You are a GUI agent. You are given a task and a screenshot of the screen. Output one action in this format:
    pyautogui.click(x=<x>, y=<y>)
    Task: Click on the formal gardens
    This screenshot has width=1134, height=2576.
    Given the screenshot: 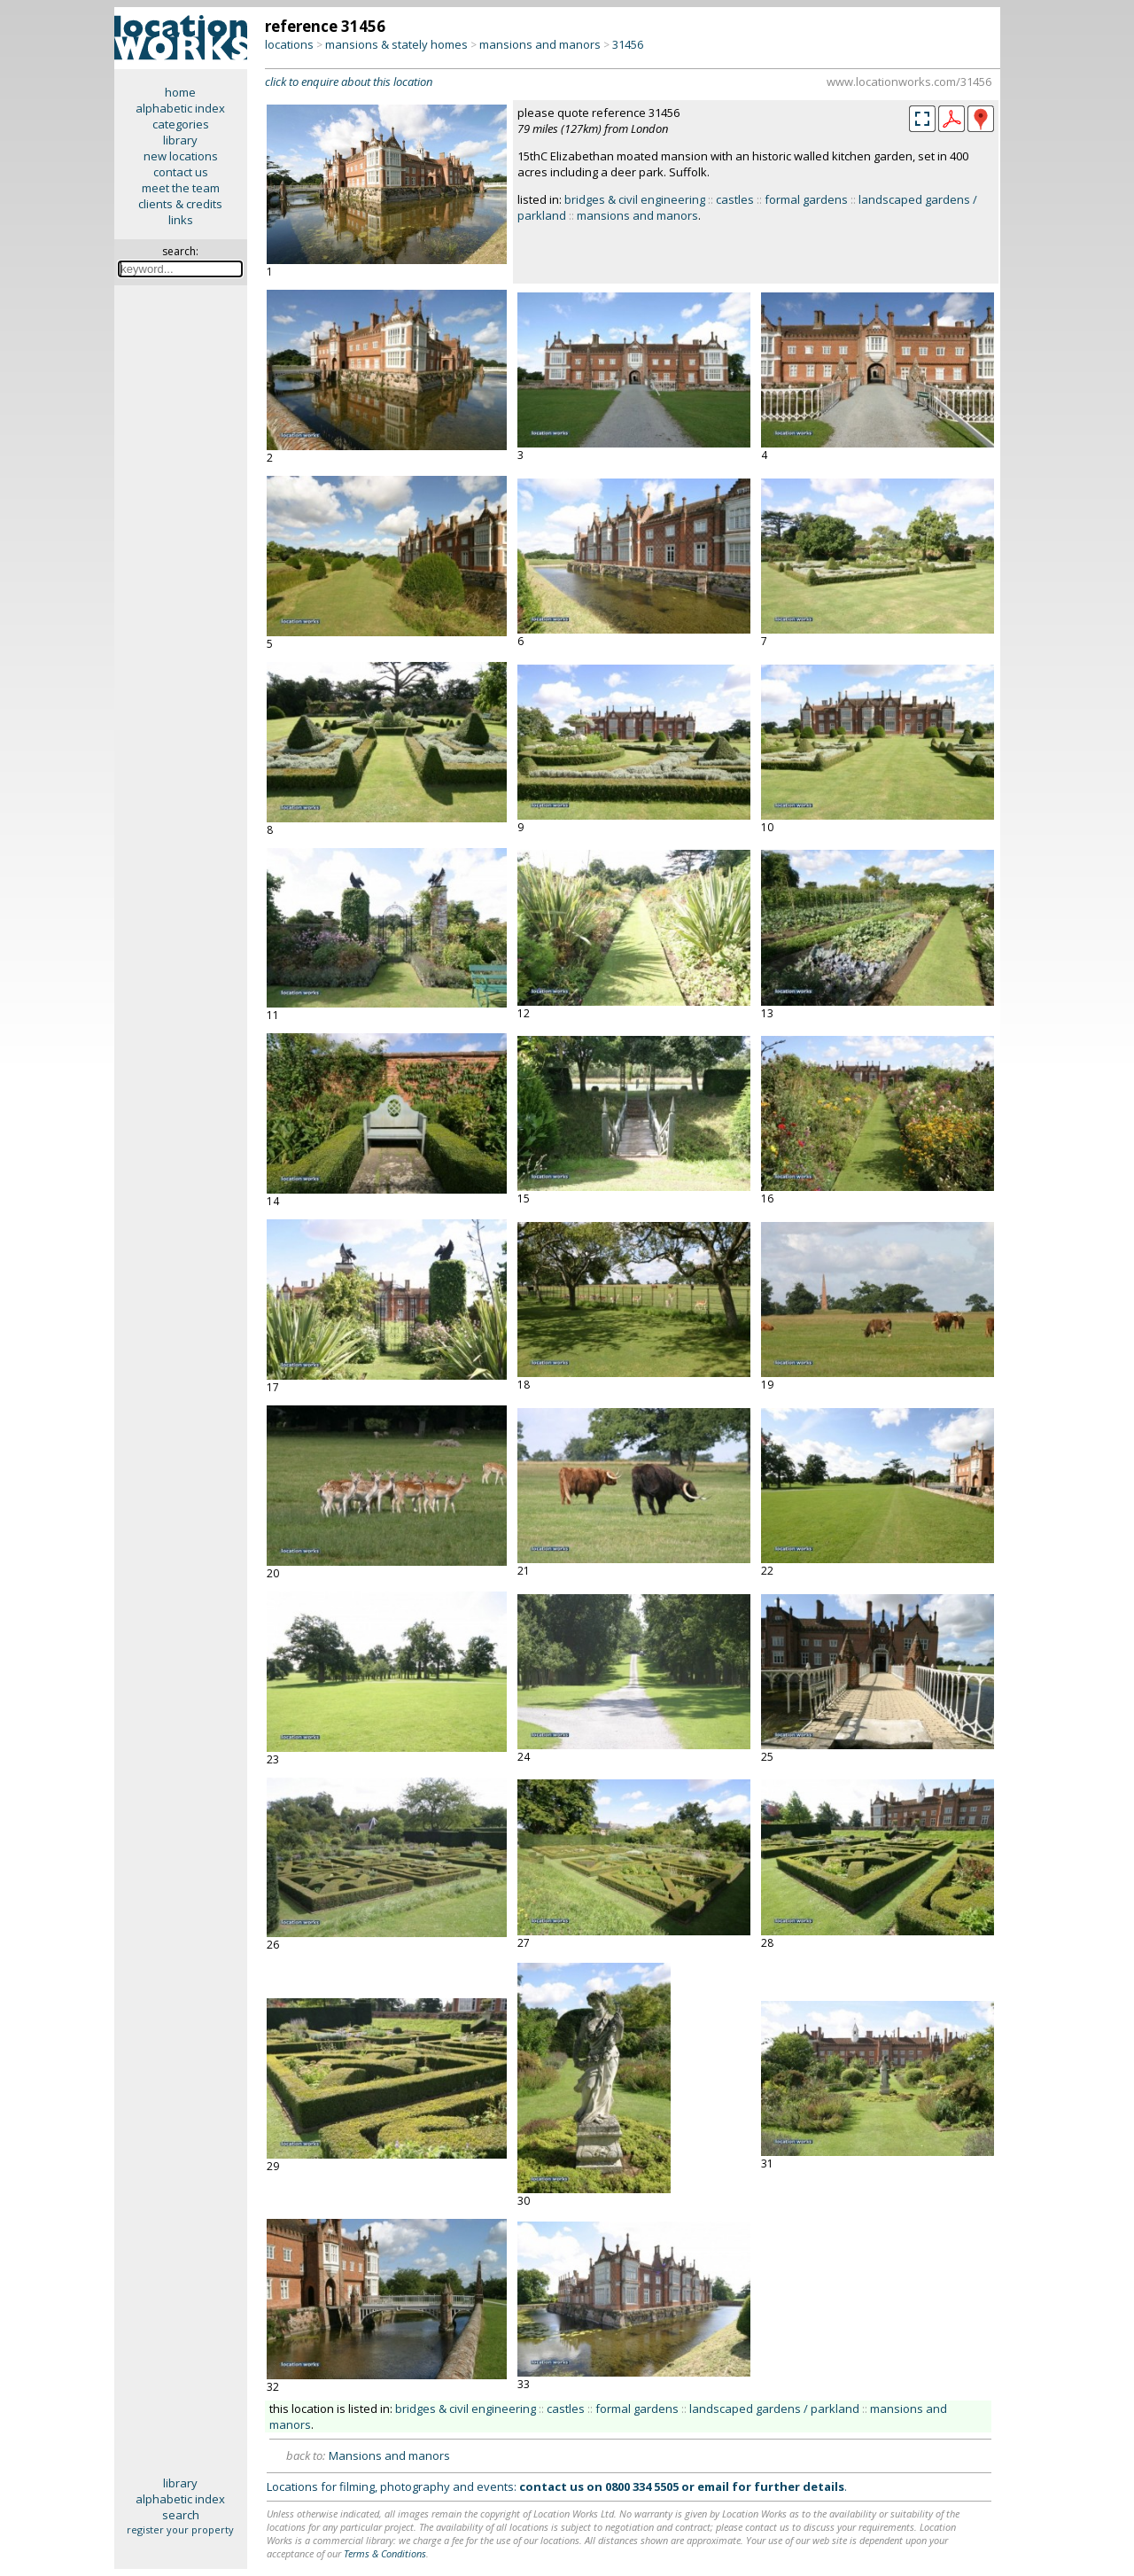 What is the action you would take?
    pyautogui.click(x=806, y=199)
    